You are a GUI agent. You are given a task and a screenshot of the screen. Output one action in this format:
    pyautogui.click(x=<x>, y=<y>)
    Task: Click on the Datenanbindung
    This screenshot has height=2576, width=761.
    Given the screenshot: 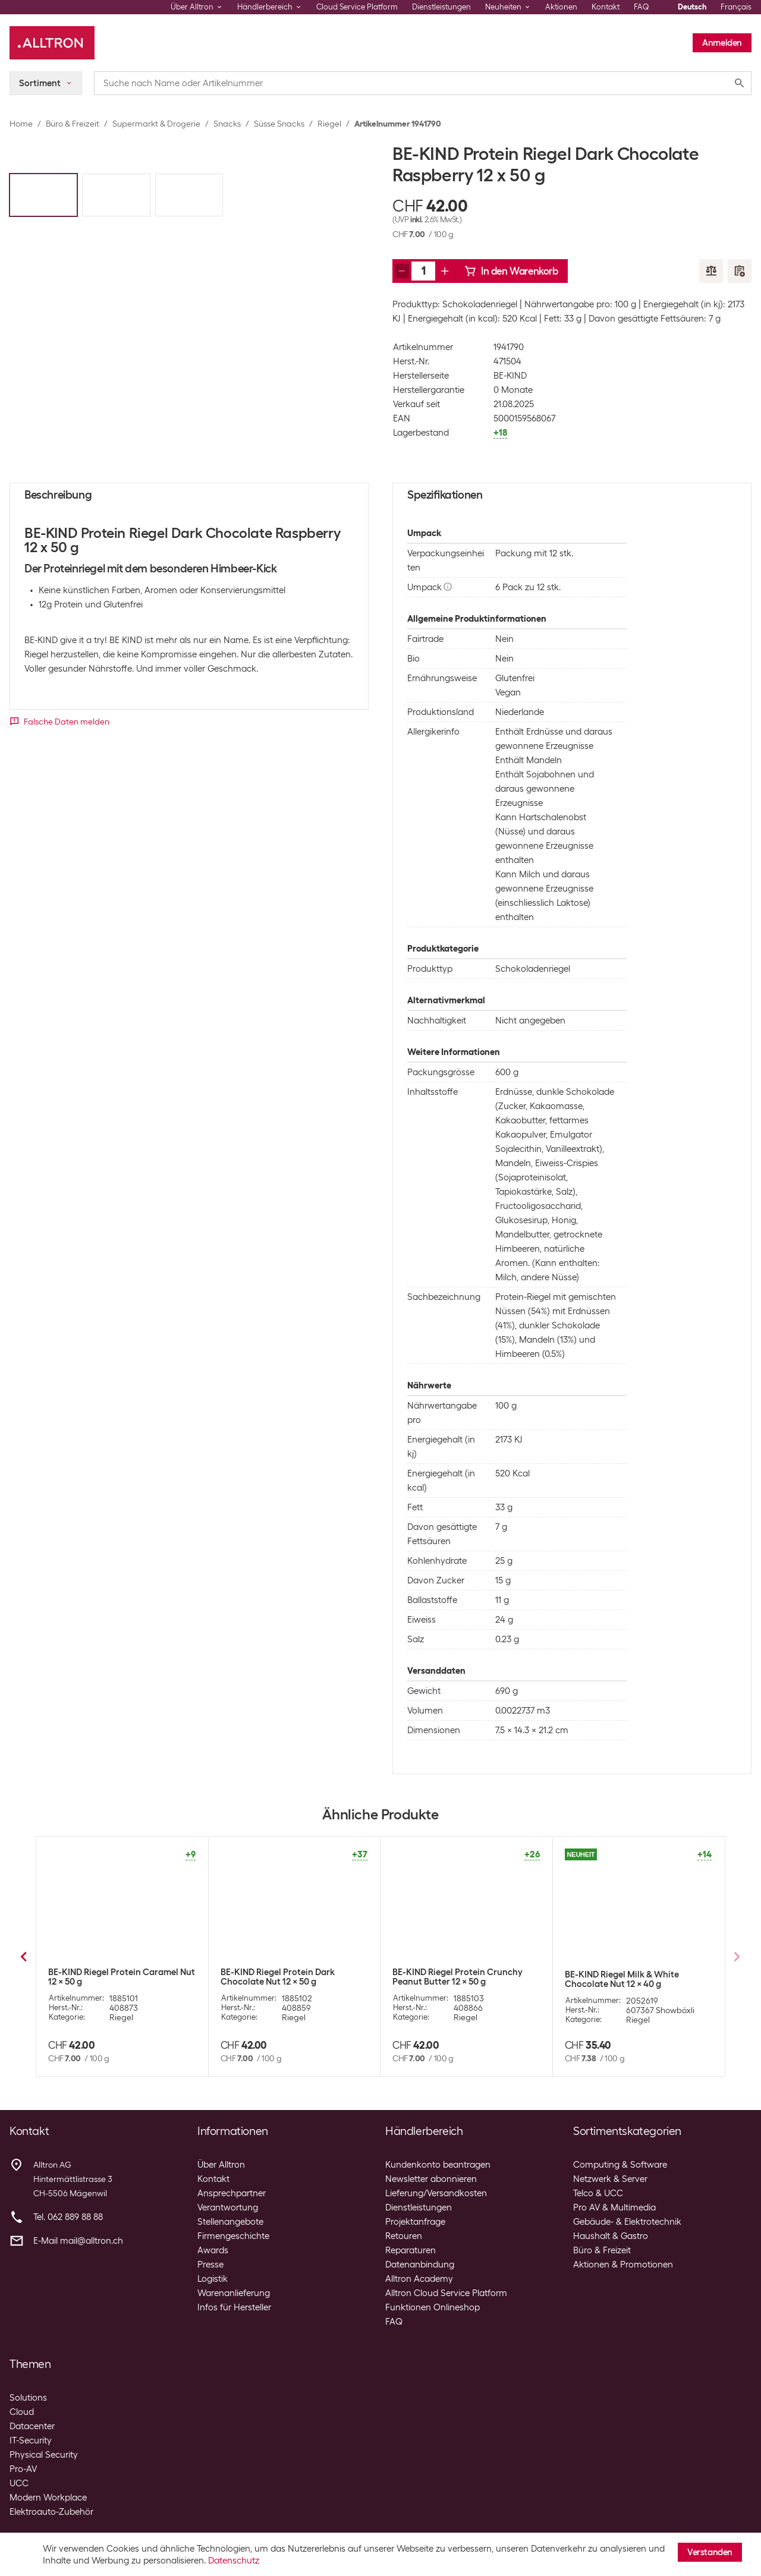 What is the action you would take?
    pyautogui.click(x=419, y=2264)
    